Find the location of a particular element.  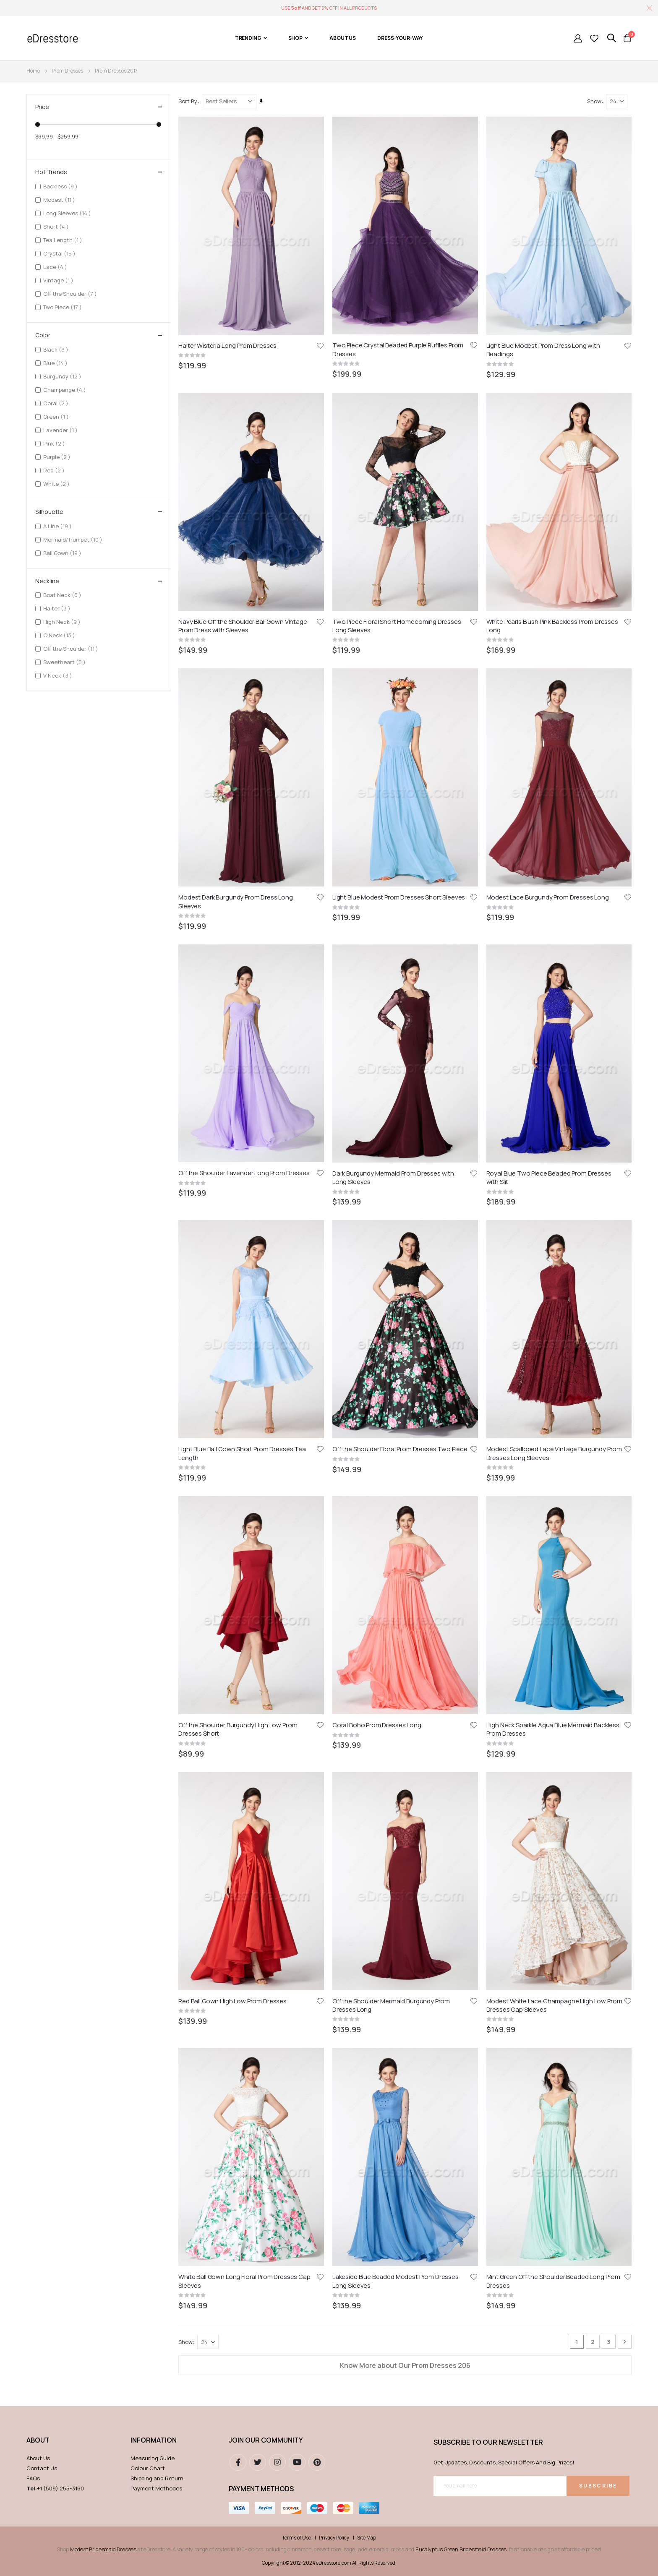

Modest Scalloped Lace Vintage Burgundy Prom Dresses Long Sleeves is located at coordinates (555, 732).